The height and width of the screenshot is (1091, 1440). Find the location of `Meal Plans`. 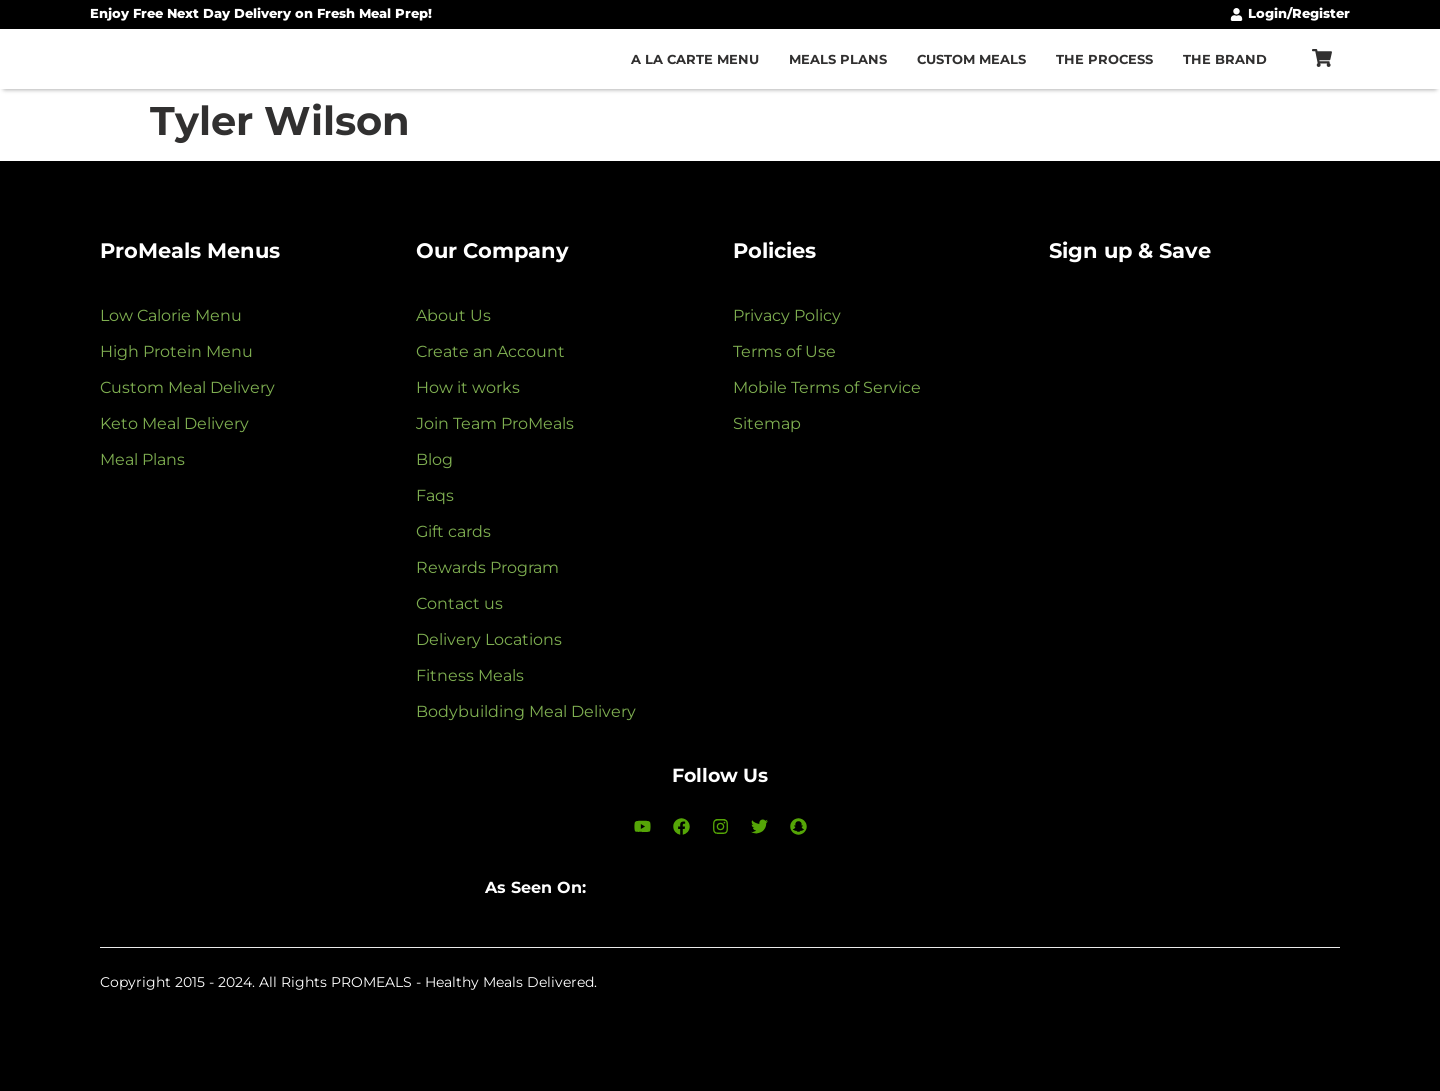

Meal Plans is located at coordinates (142, 459).